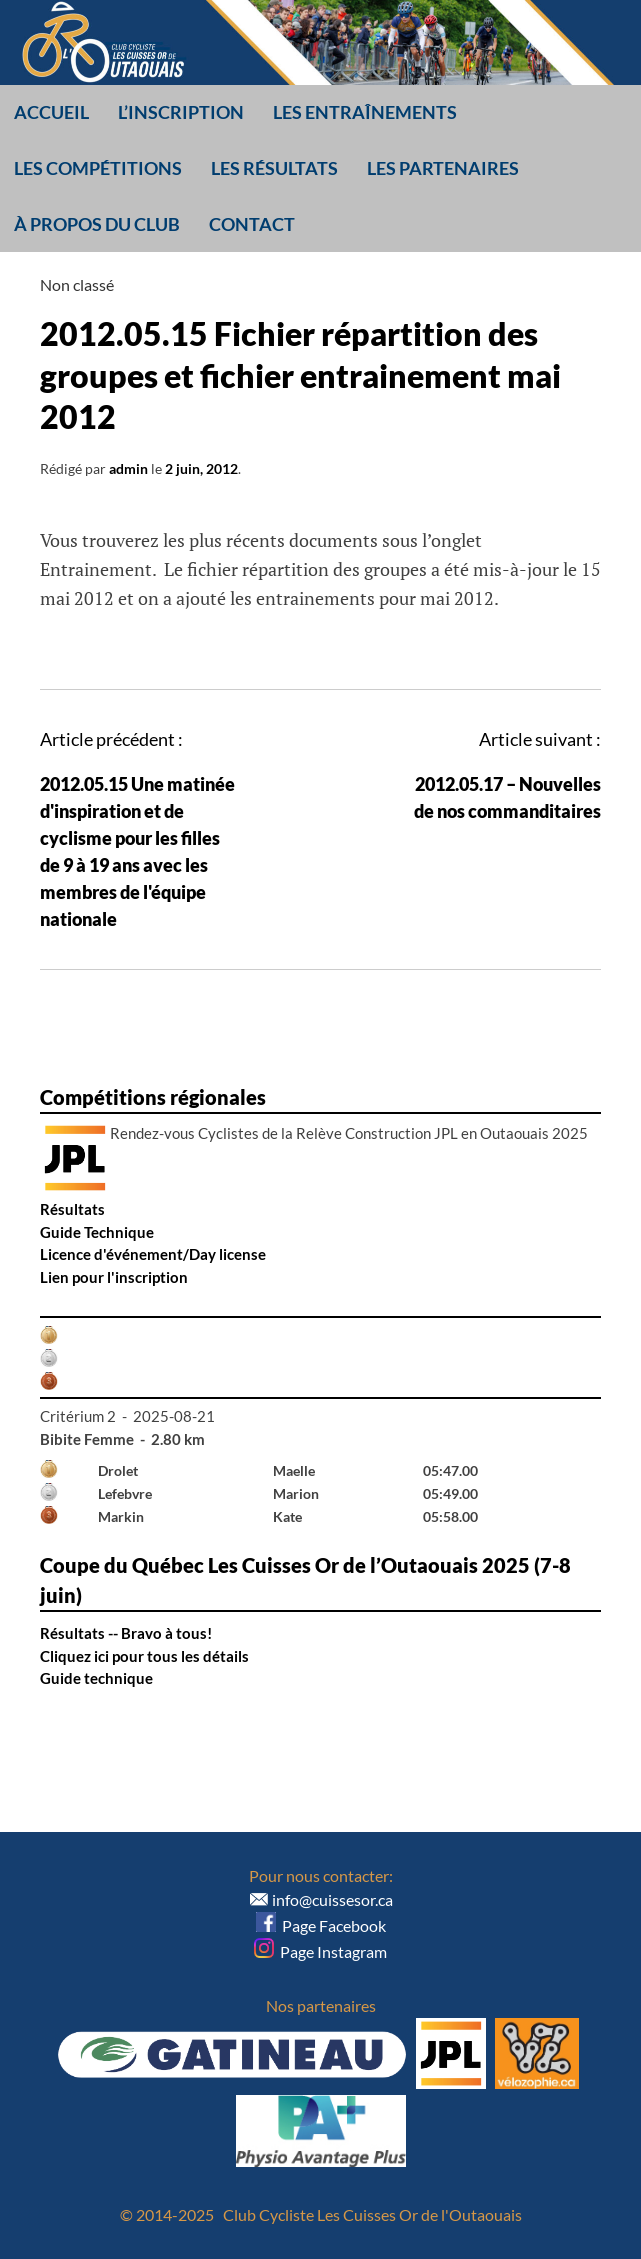 Image resolution: width=641 pixels, height=2259 pixels. I want to click on Licence d'événement/Day license, so click(153, 1254).